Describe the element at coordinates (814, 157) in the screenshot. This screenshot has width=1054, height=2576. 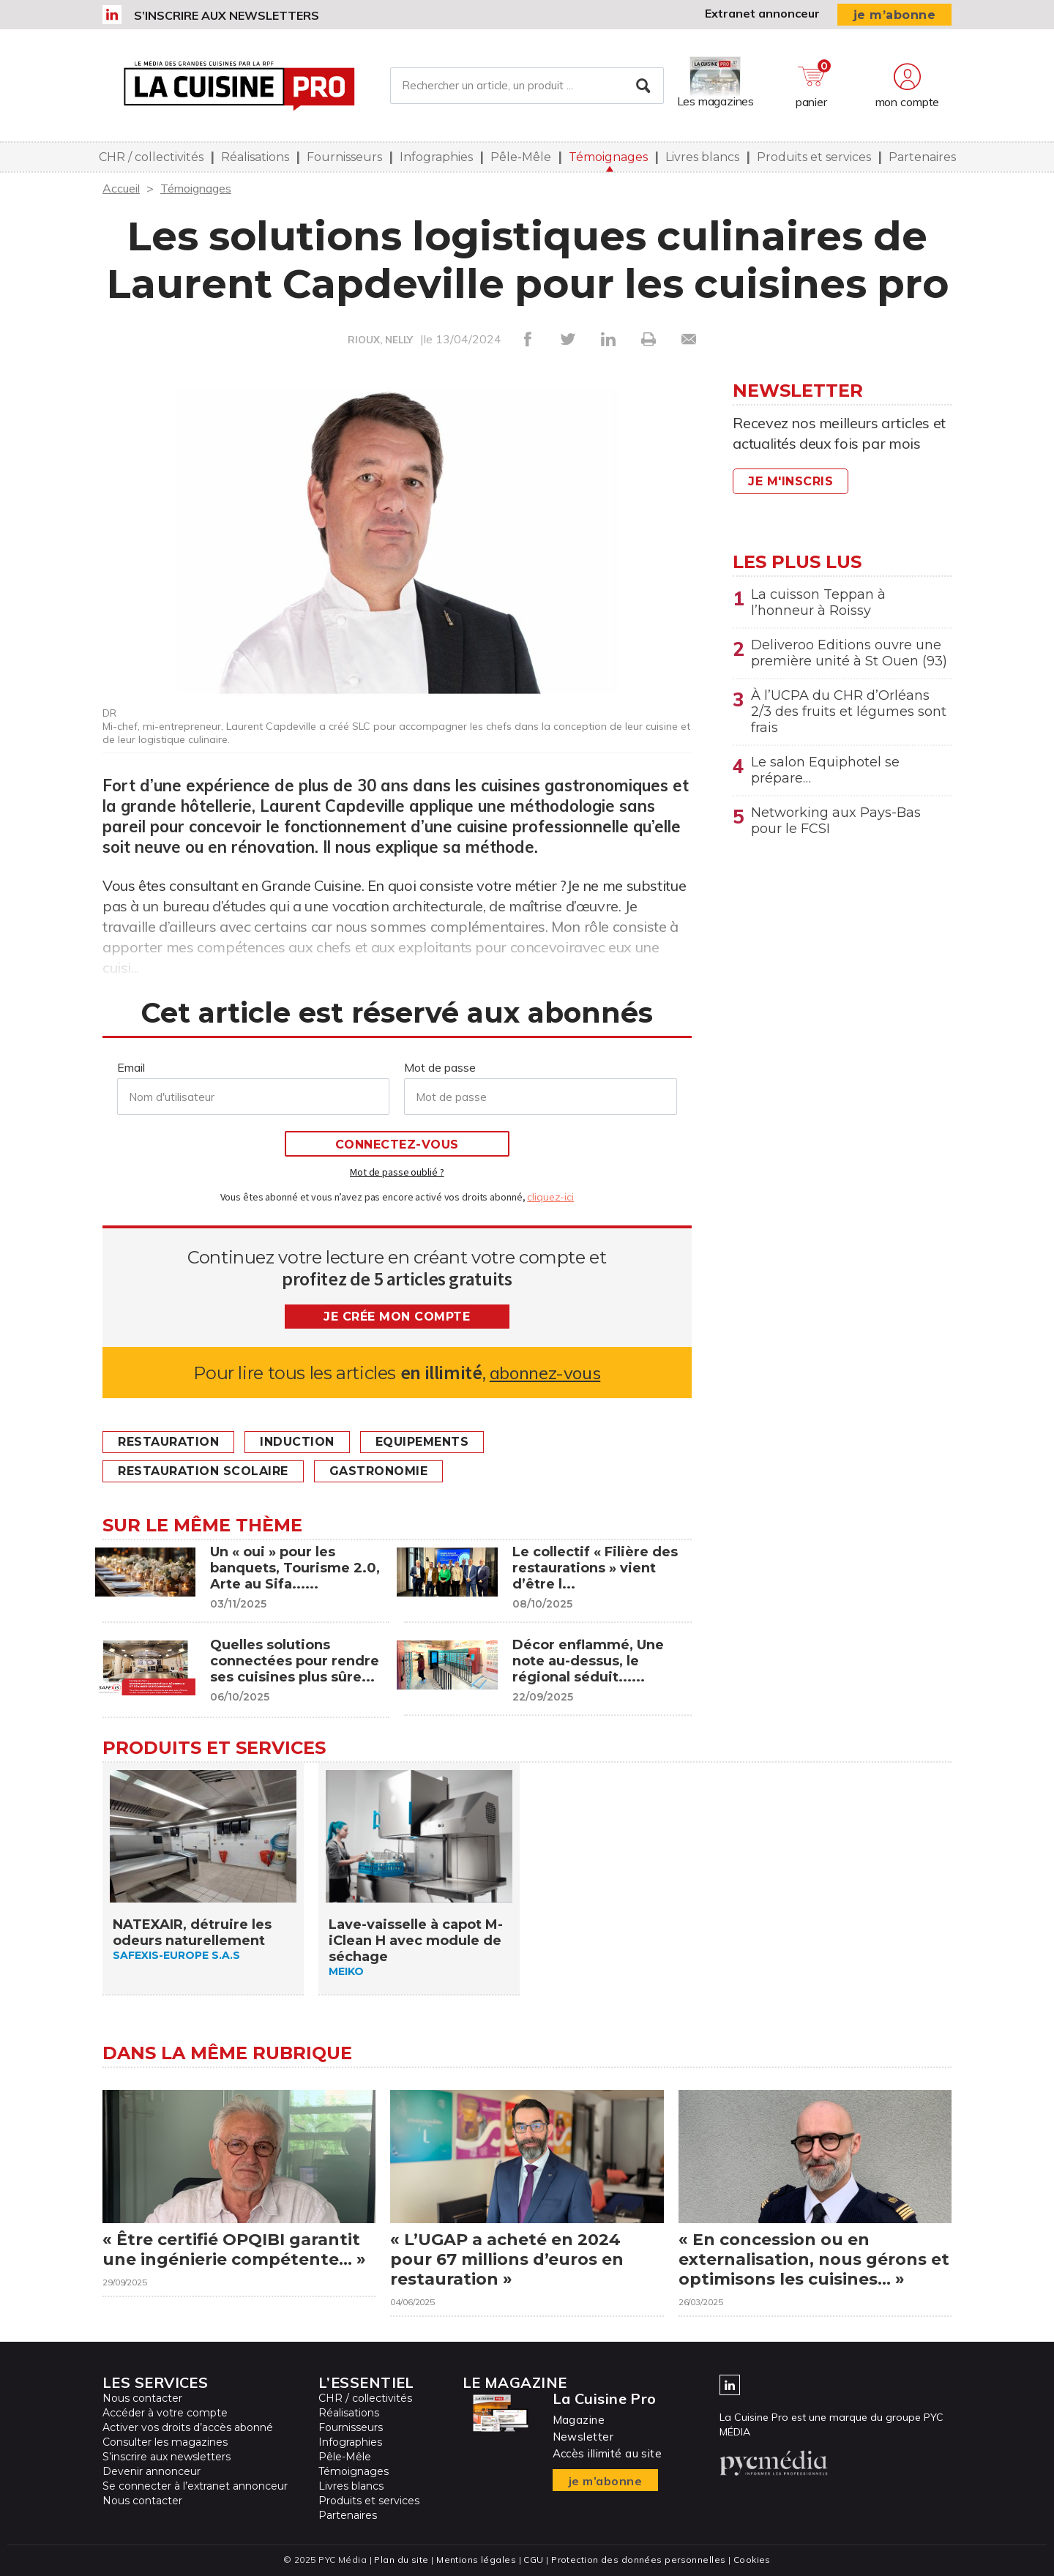
I see `Produits et services` at that location.